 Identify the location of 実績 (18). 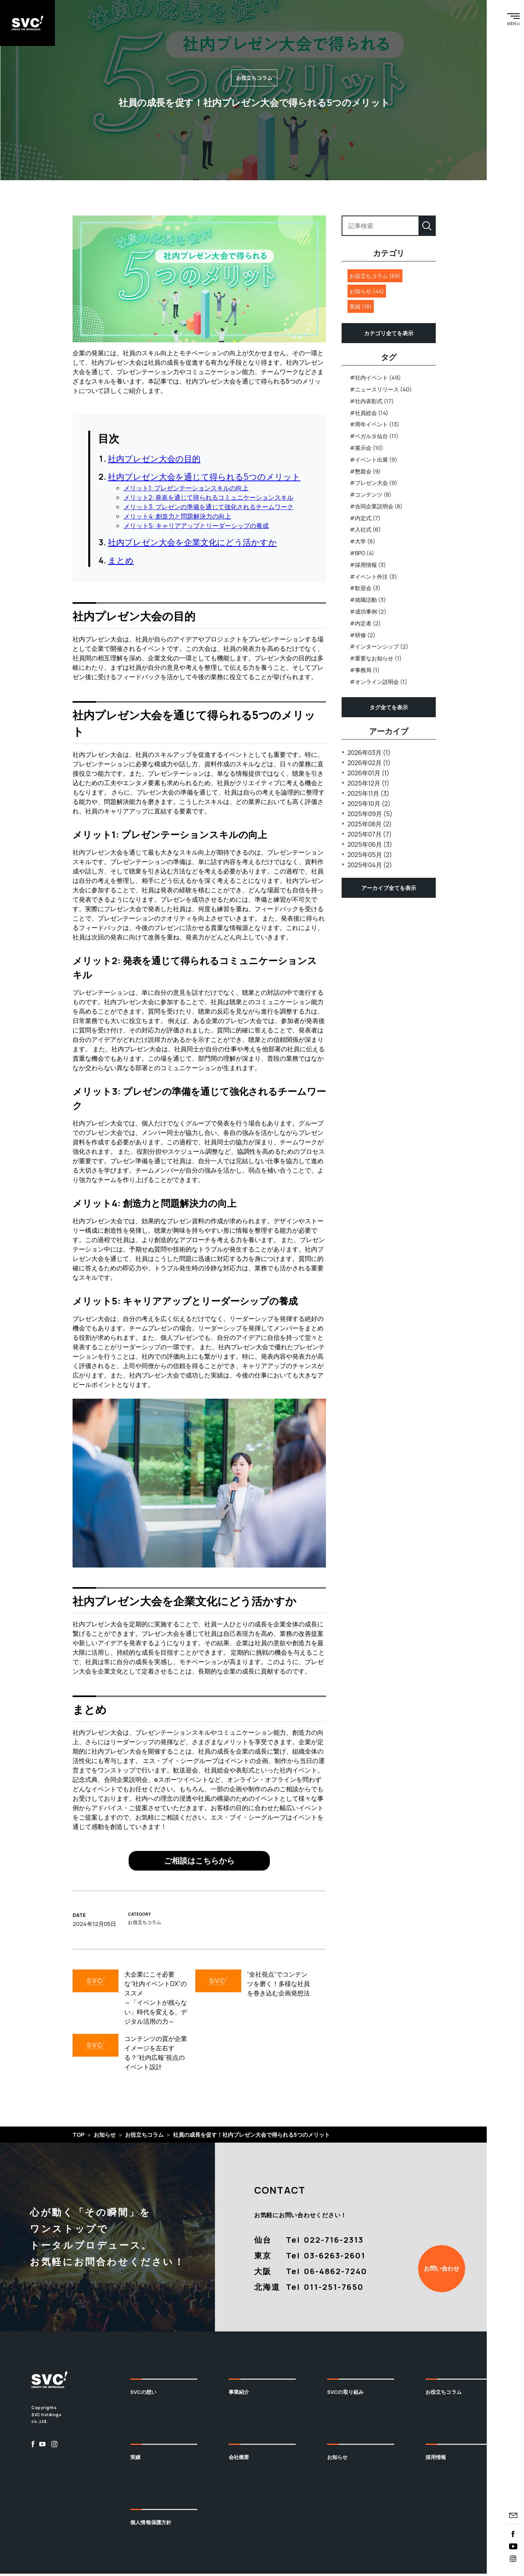
(360, 308).